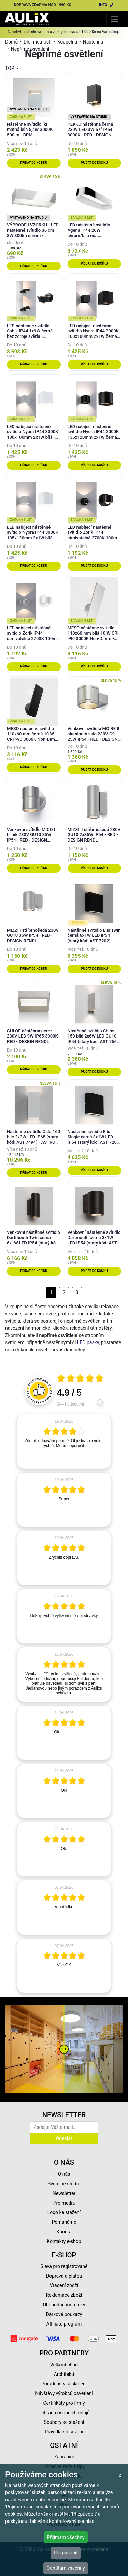 The height and width of the screenshot is (2576, 128). Describe the element at coordinates (38, 42) in the screenshot. I see `Dle místností` at that location.